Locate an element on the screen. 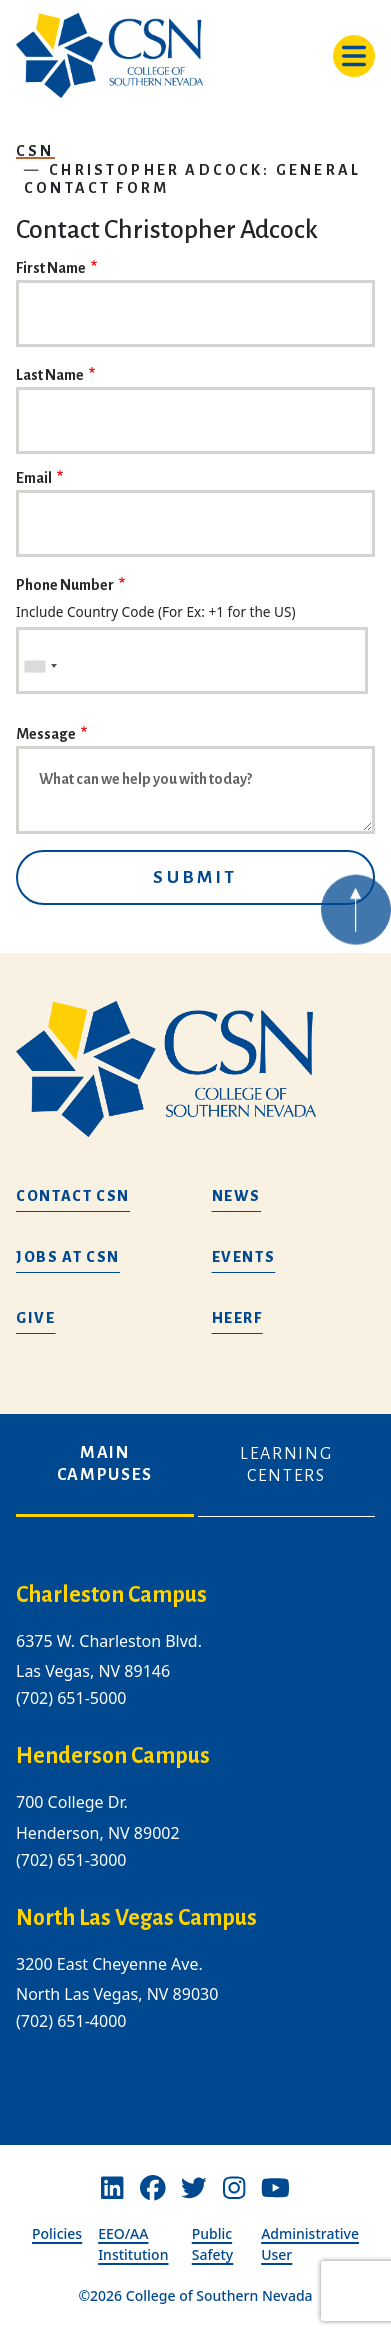  (702) 651-3000 is located at coordinates (71, 1860).